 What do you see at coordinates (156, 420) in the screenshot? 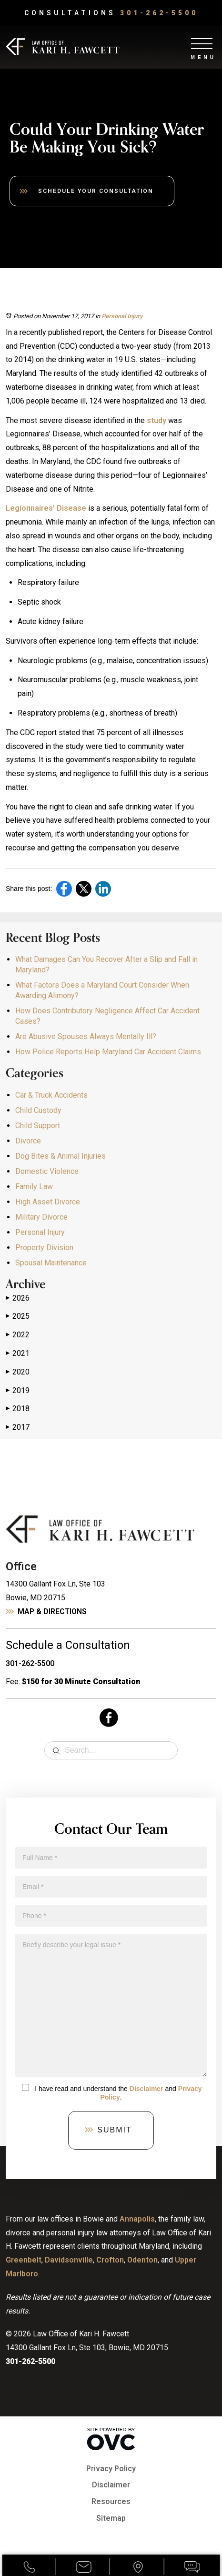
I see `study` at bounding box center [156, 420].